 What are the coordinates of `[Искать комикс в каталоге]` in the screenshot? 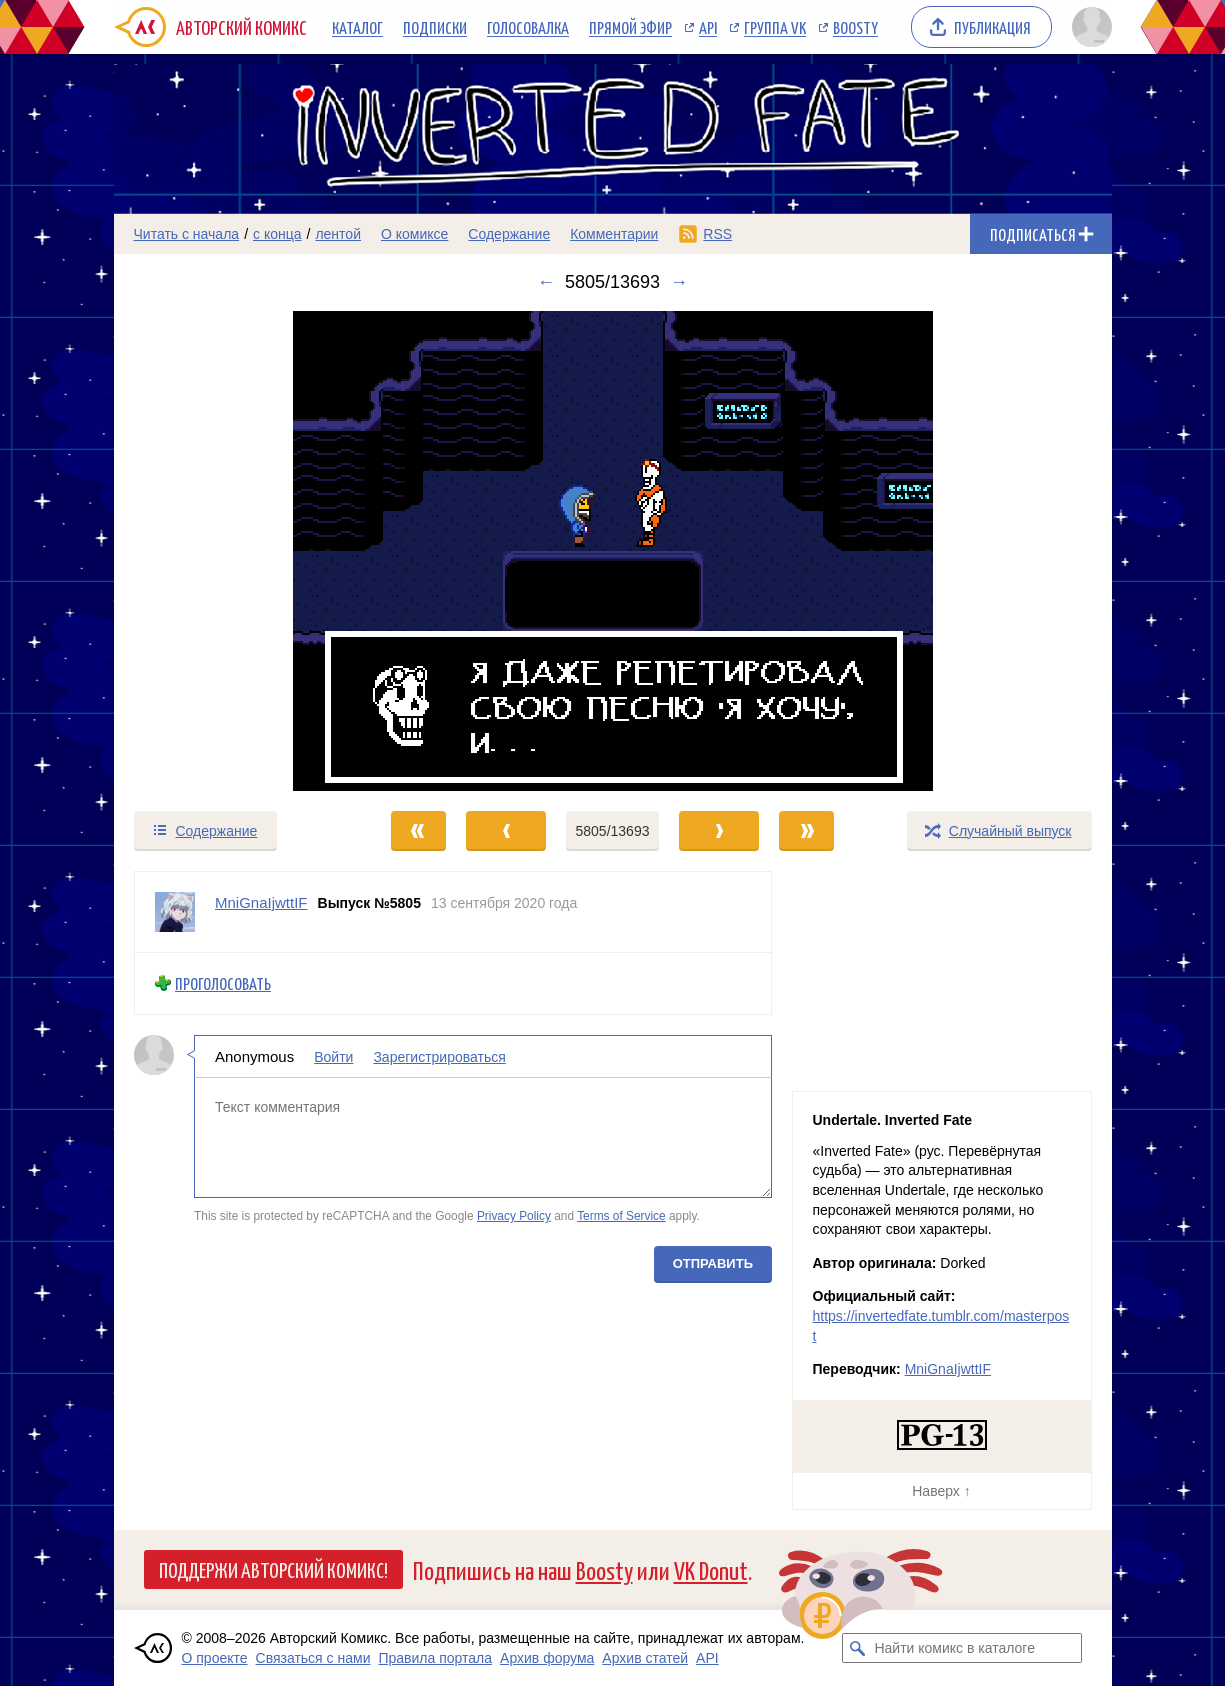 It's located at (857, 1648).